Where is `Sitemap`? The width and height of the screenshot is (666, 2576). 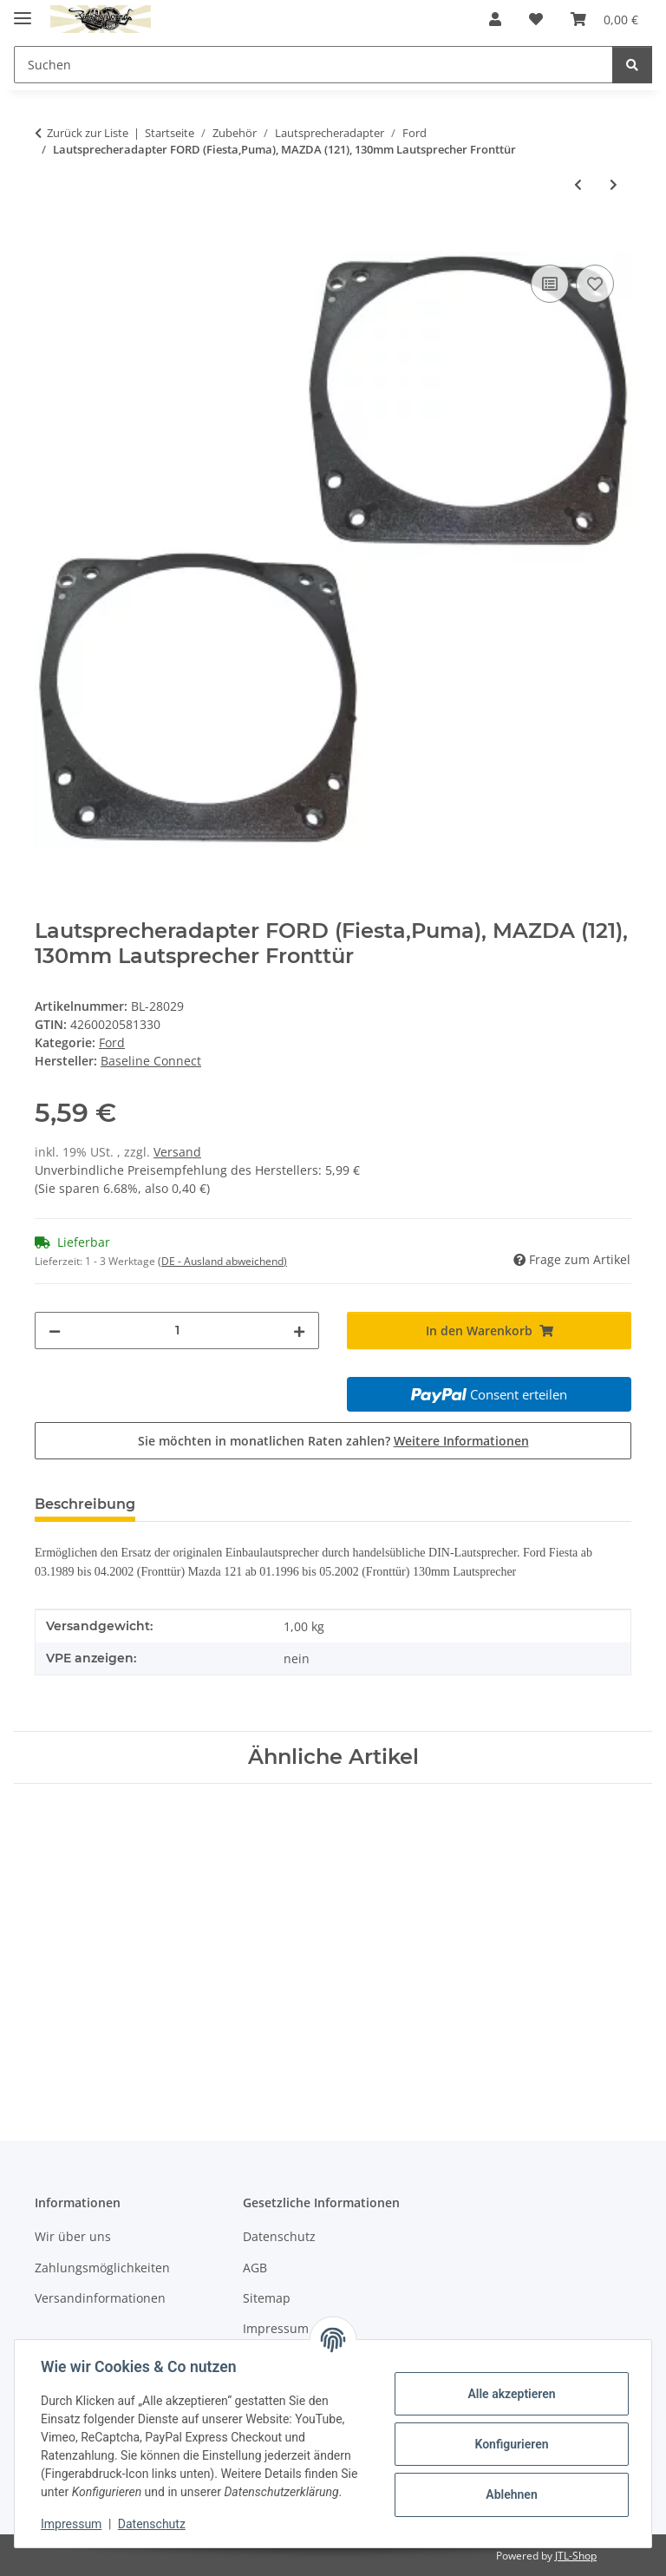
Sitemap is located at coordinates (267, 2298).